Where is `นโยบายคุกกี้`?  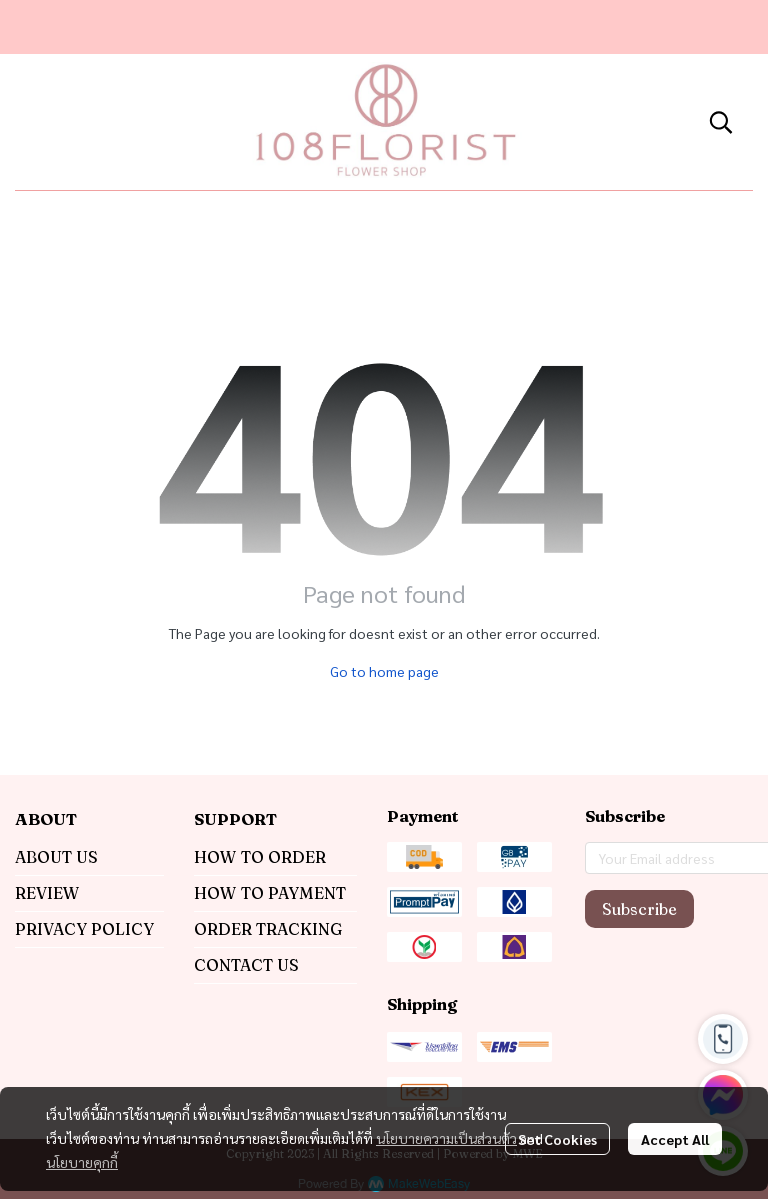
นโยบายคุกกี้ is located at coordinates (82, 1162).